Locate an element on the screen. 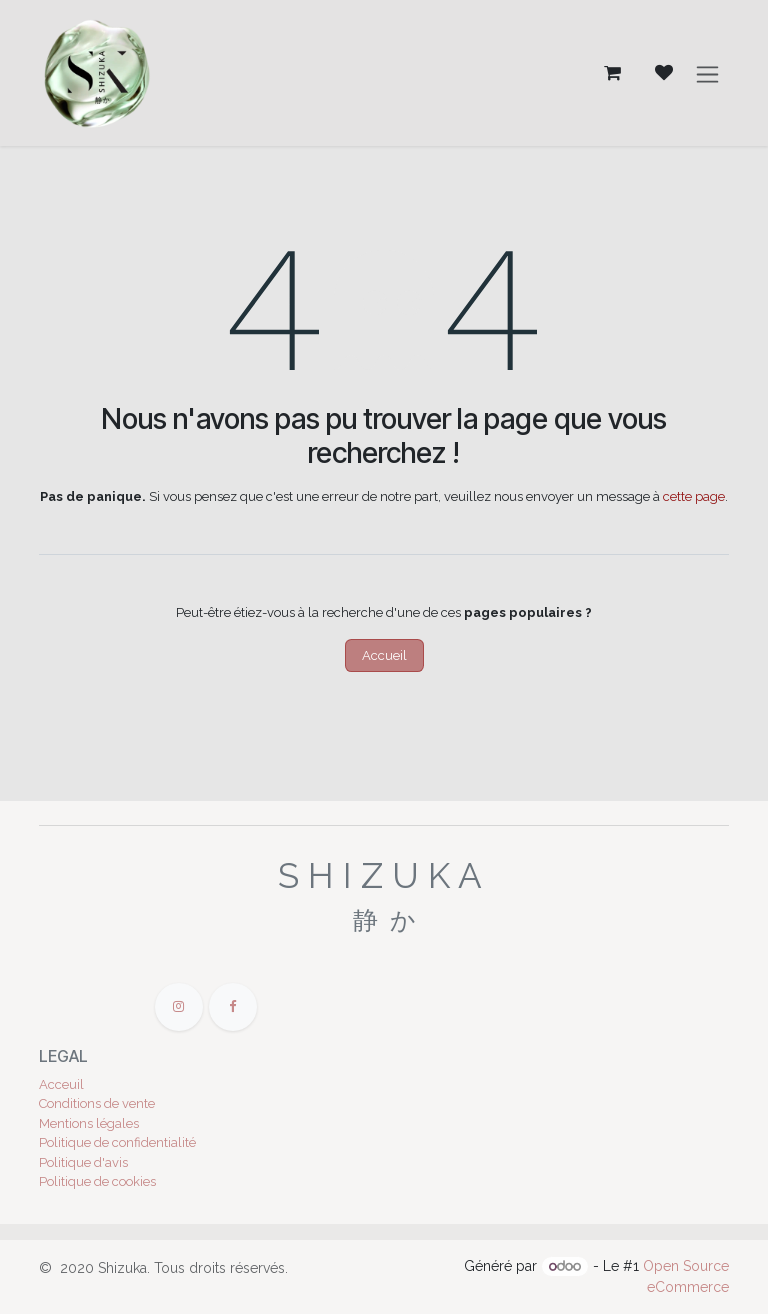 This screenshot has height=1314, width=768. [Toggle navigation] is located at coordinates (707, 73).